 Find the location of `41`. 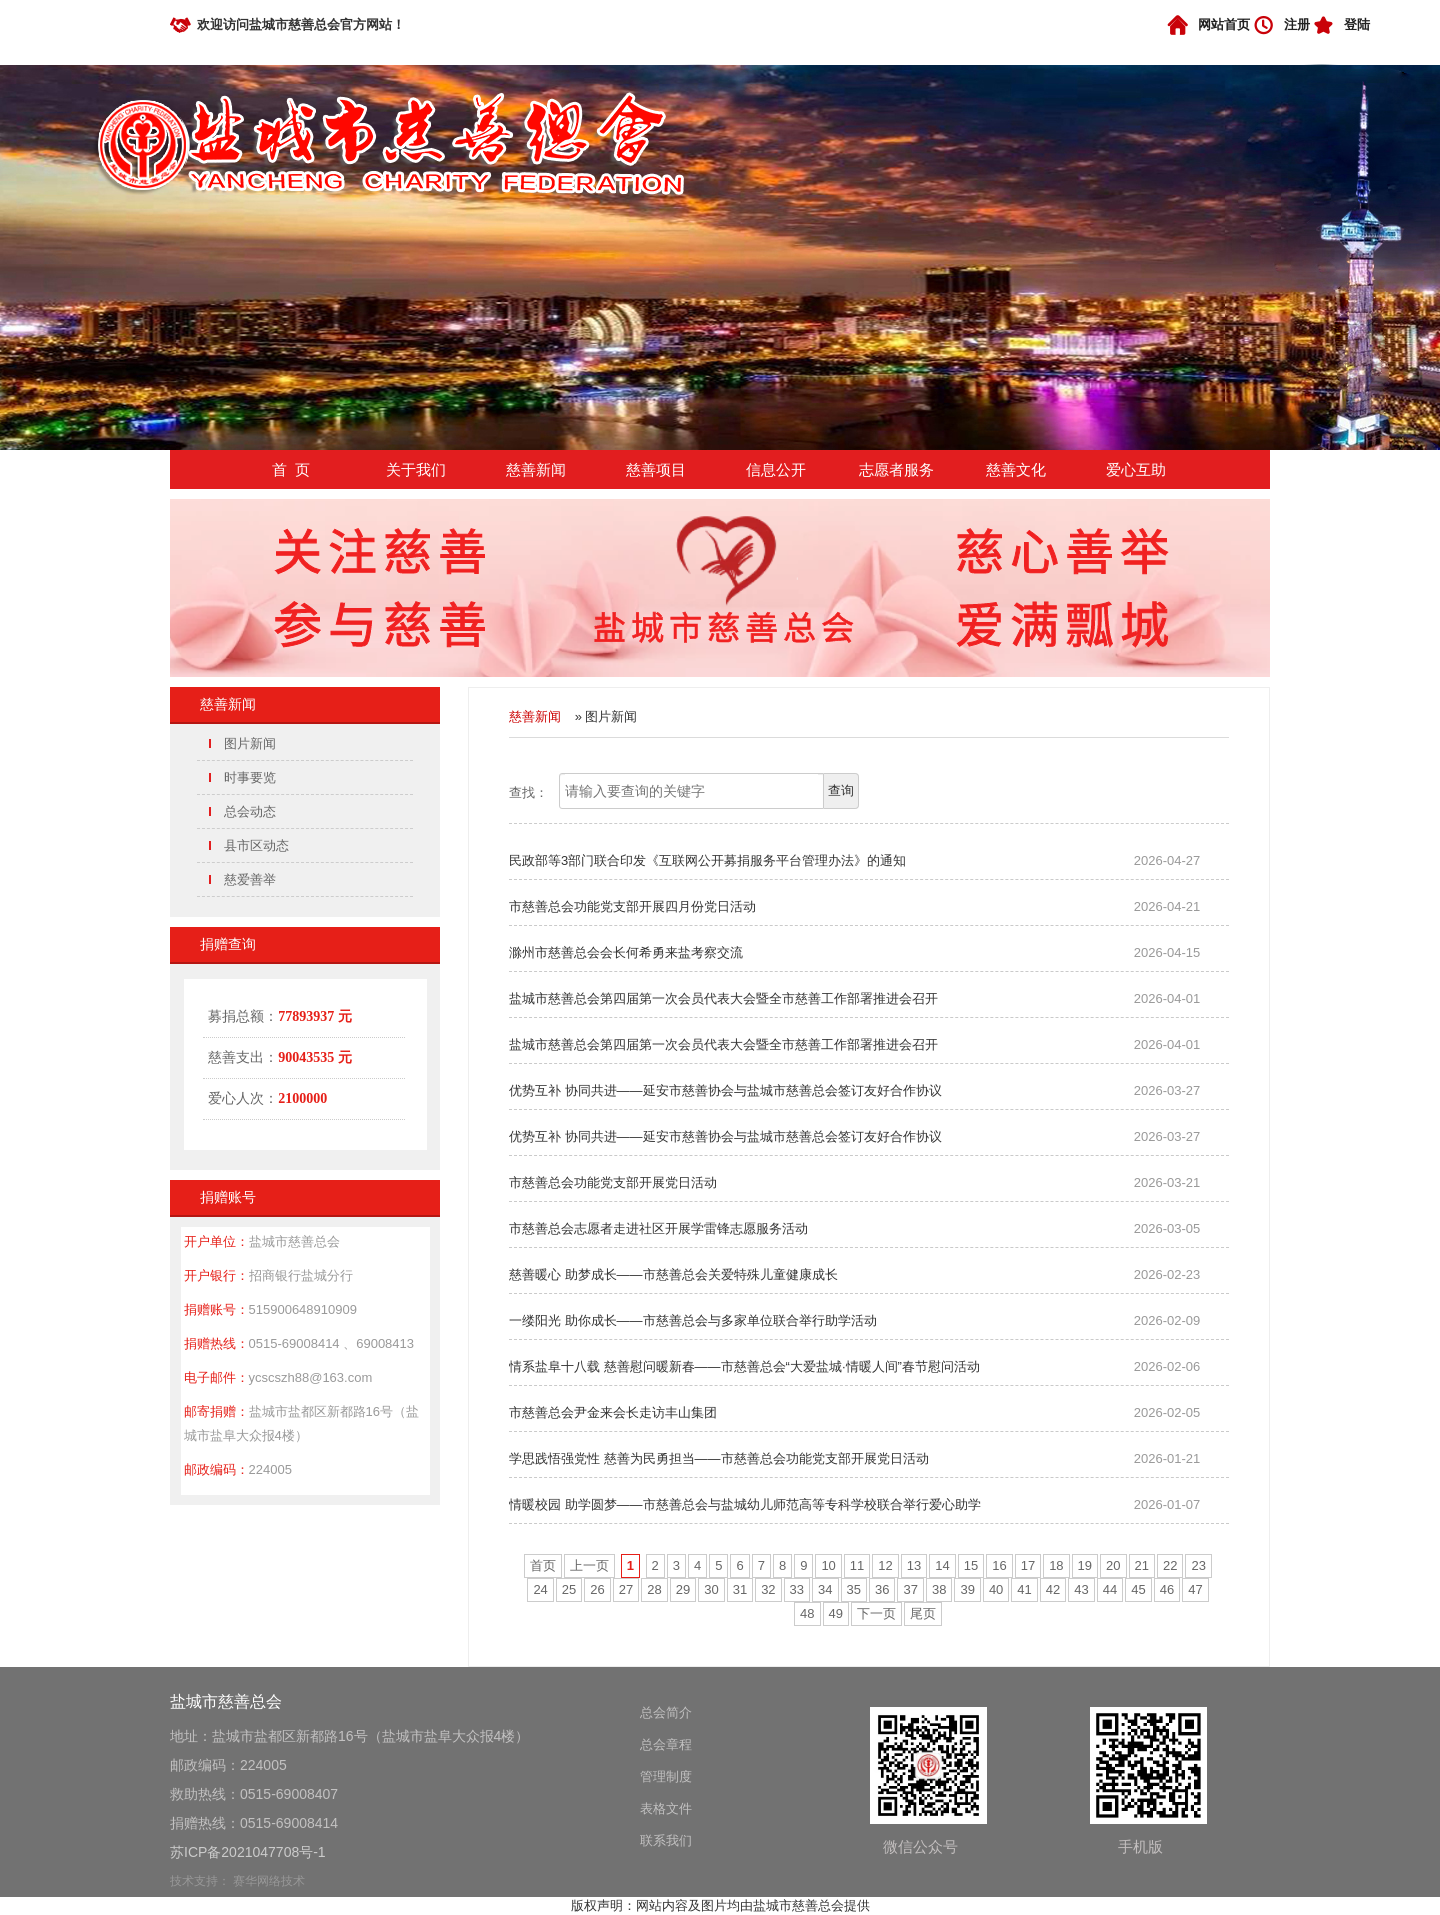

41 is located at coordinates (1024, 1589).